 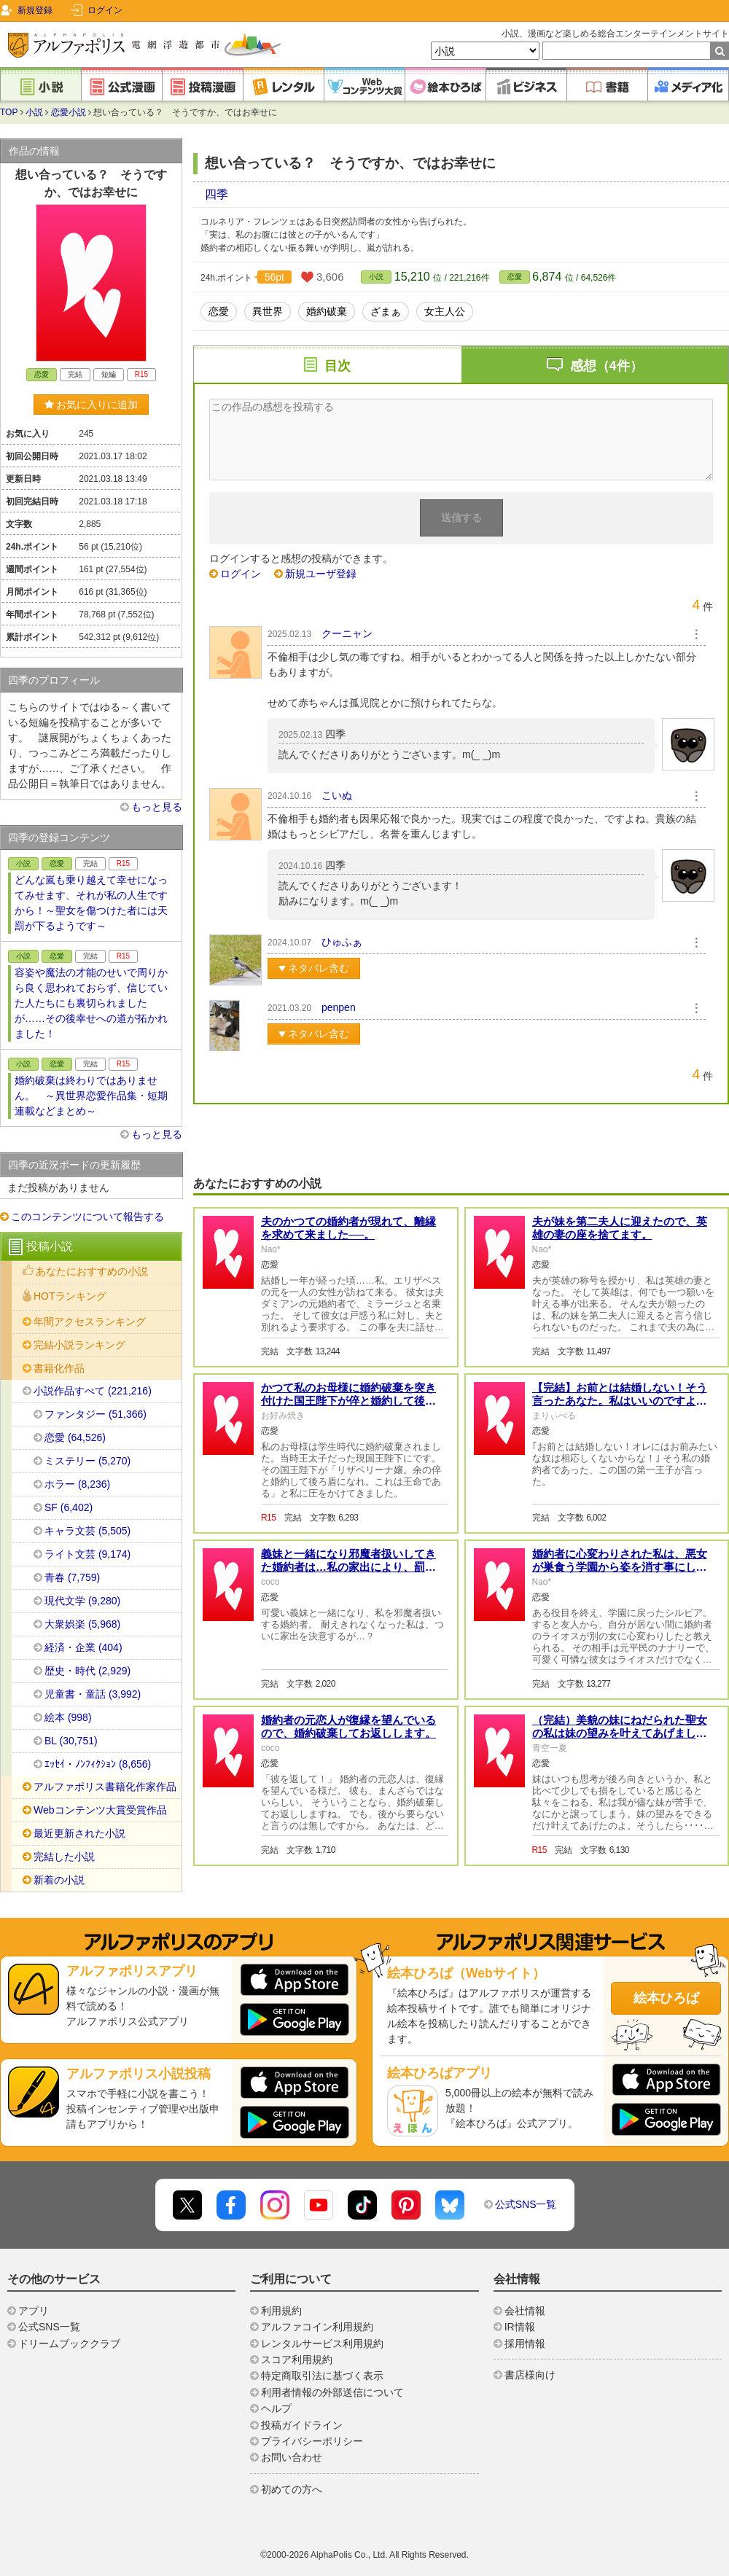 I want to click on 児童書・童話 (3,992), so click(x=92, y=1694).